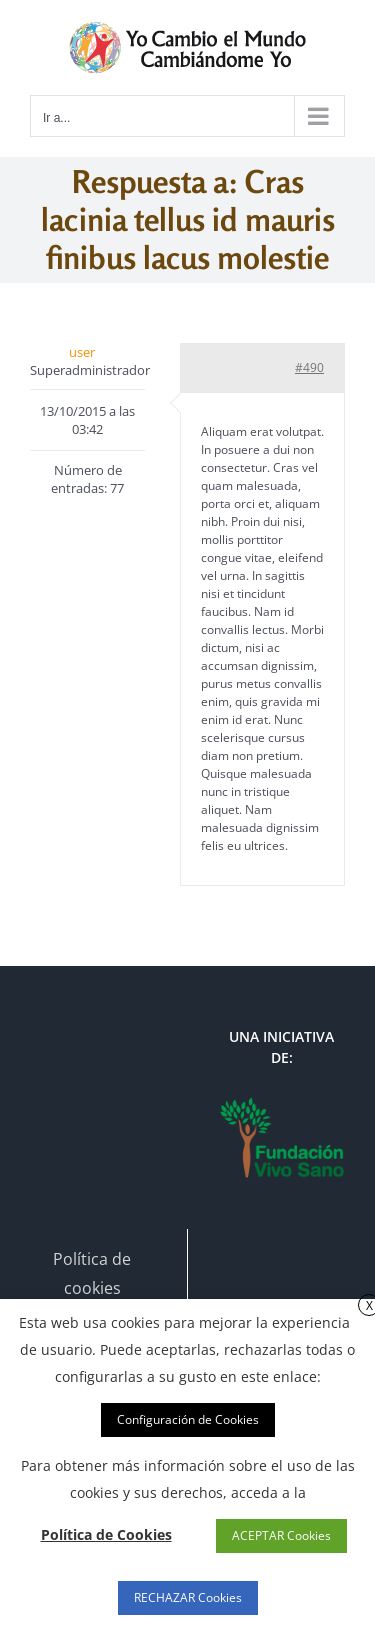 The image size is (375, 1639). I want to click on Configuración de Cookies [button], so click(188, 1419).